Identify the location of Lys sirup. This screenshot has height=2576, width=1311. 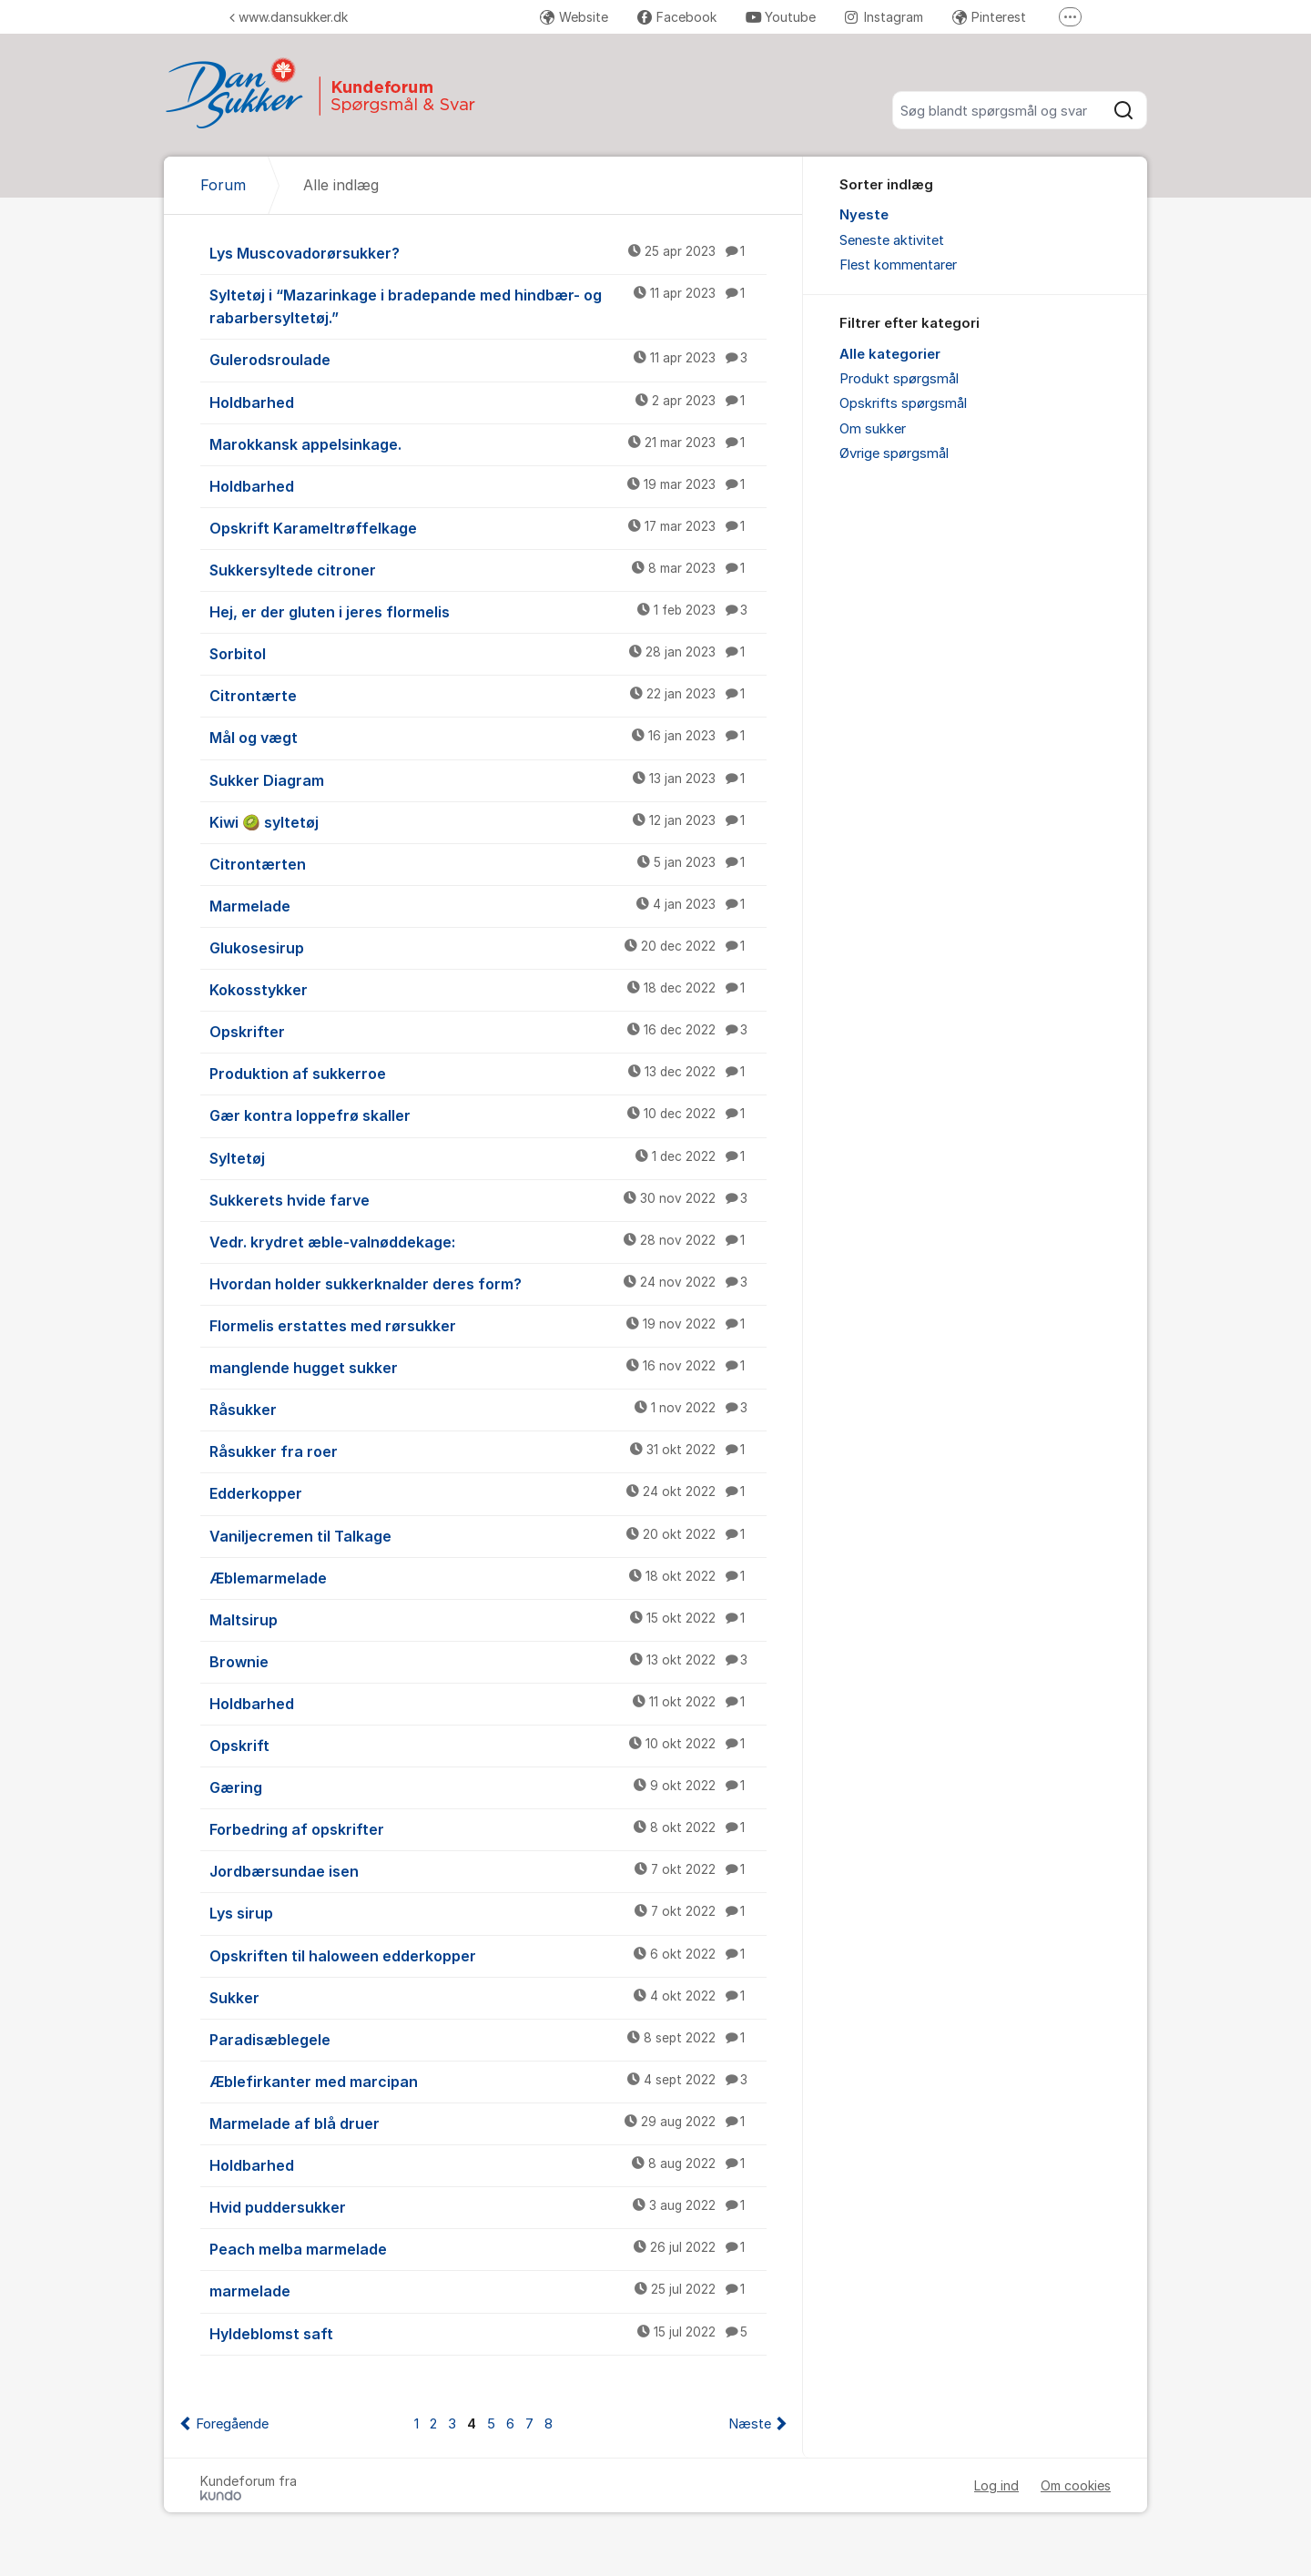
(488, 1912).